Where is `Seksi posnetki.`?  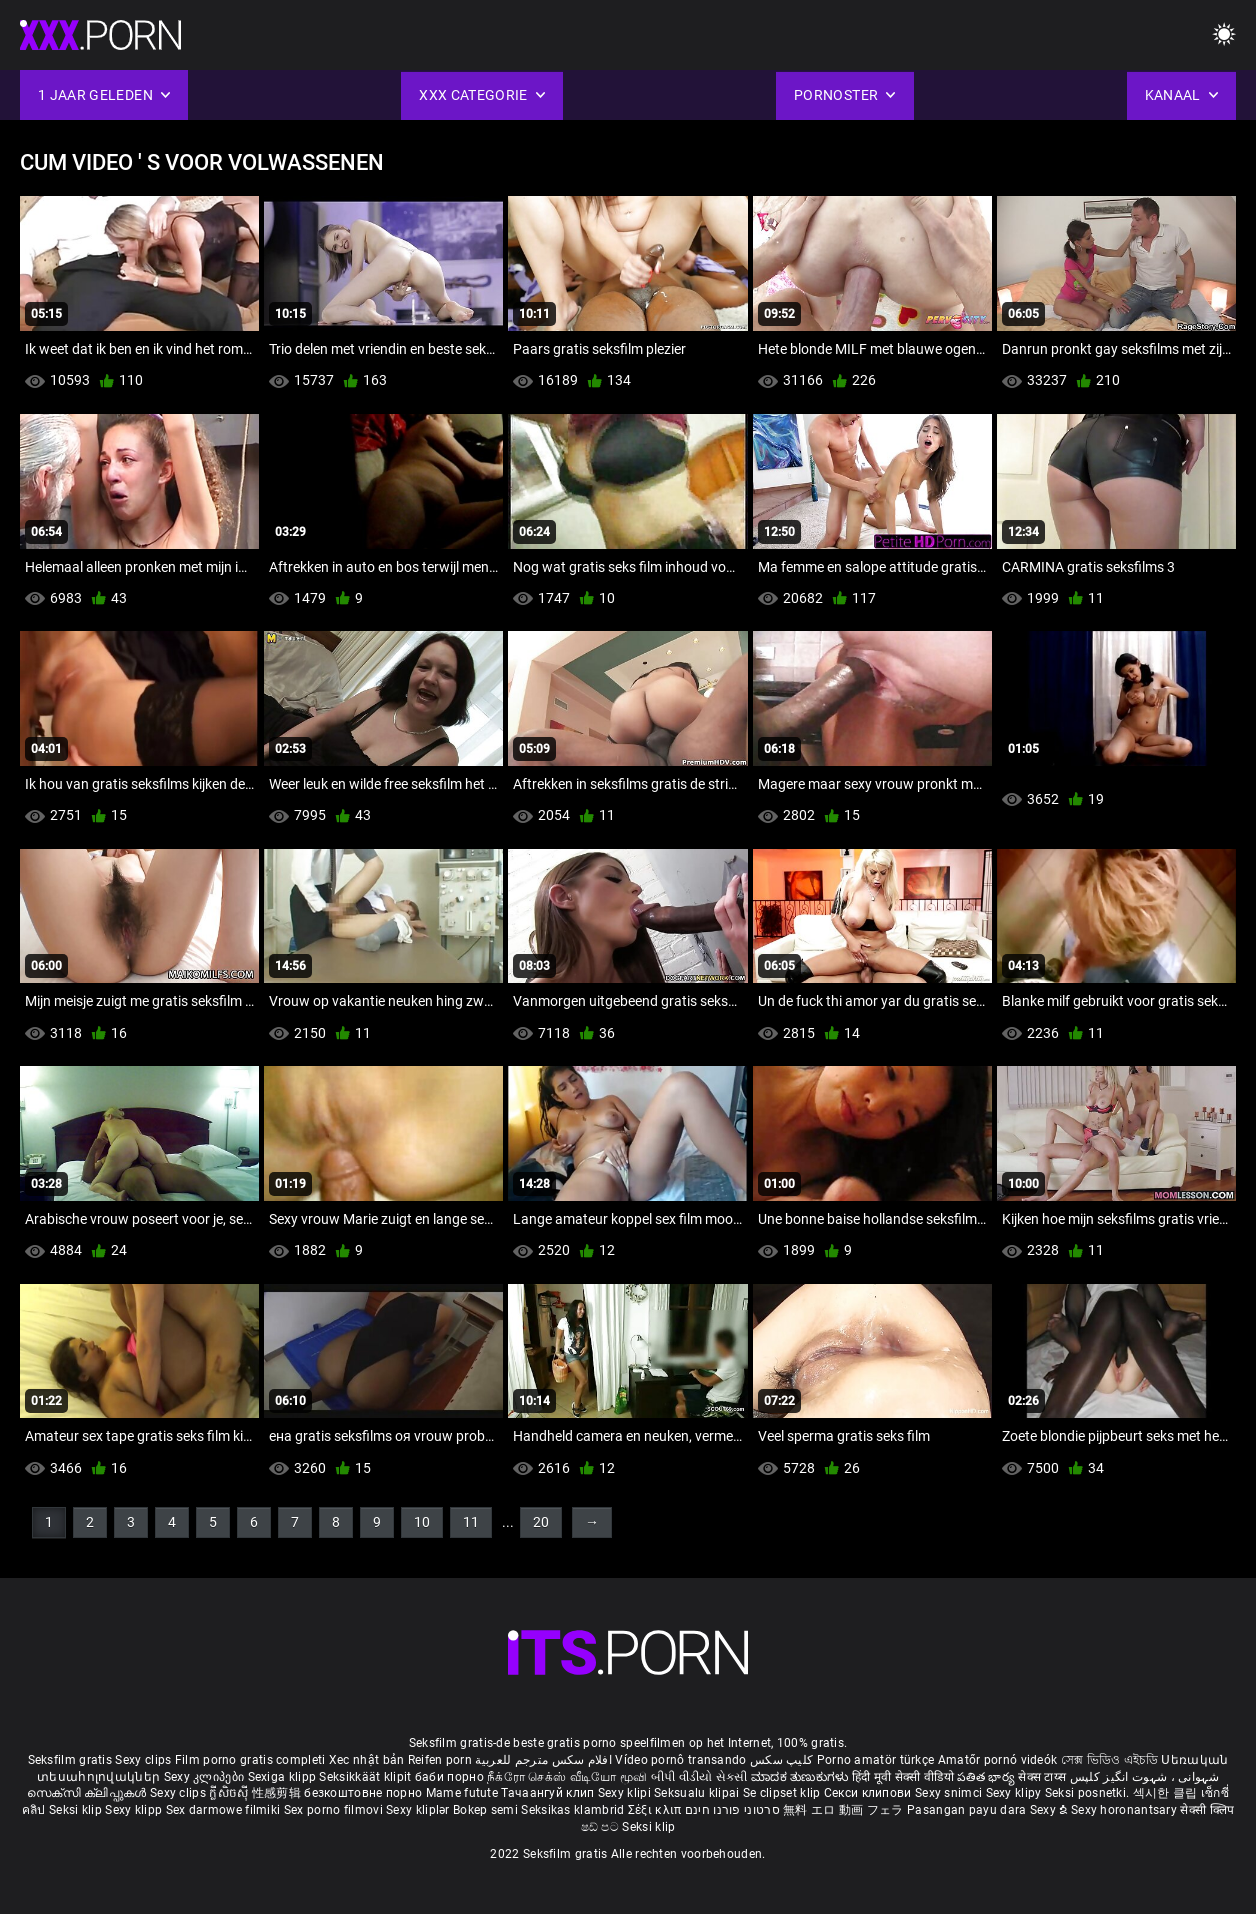
Seksi posnetki. is located at coordinates (1089, 1793).